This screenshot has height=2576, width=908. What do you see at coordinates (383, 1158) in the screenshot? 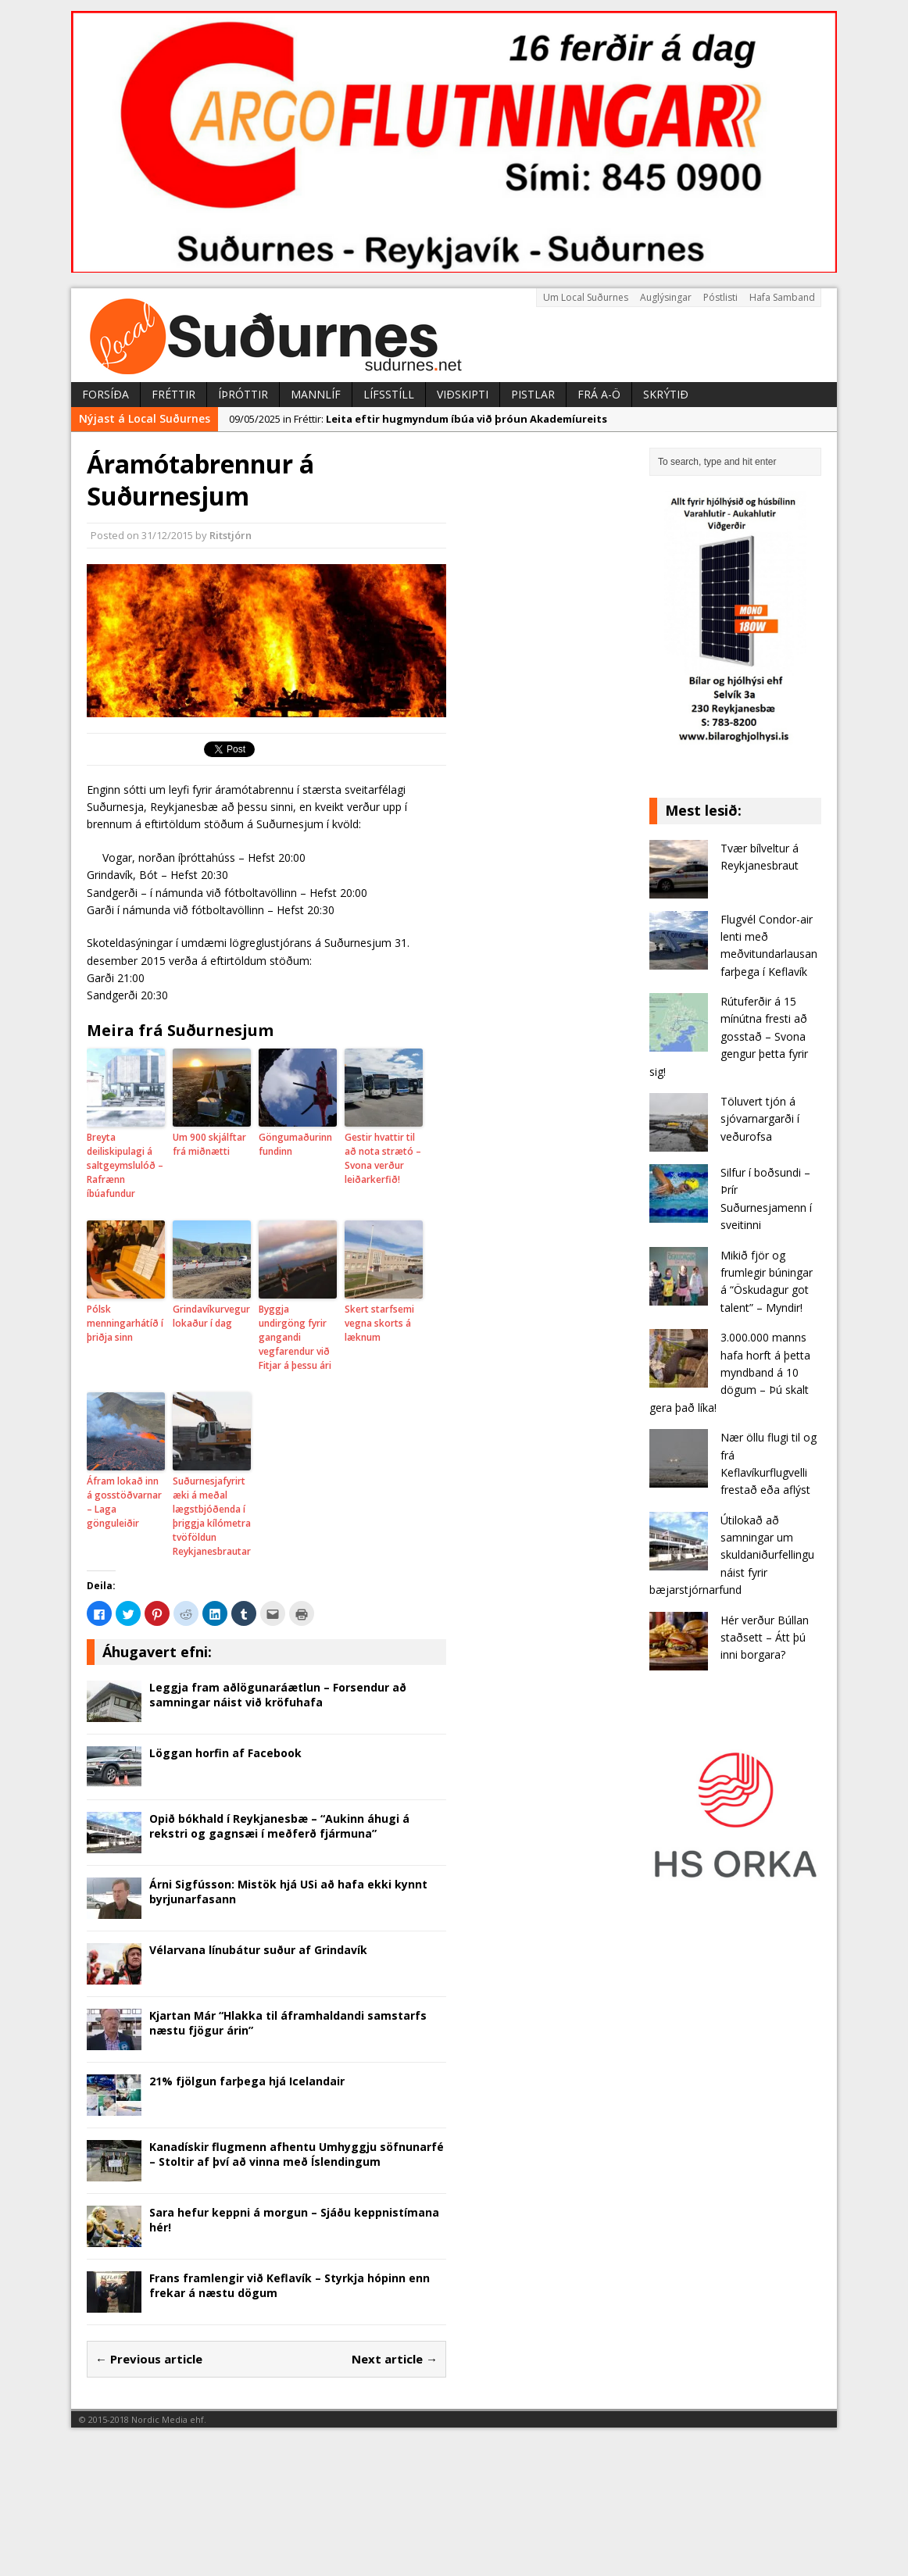
I see `Gestir hvattir til að nota strætó – Svona verður leiðarkerfið!` at bounding box center [383, 1158].